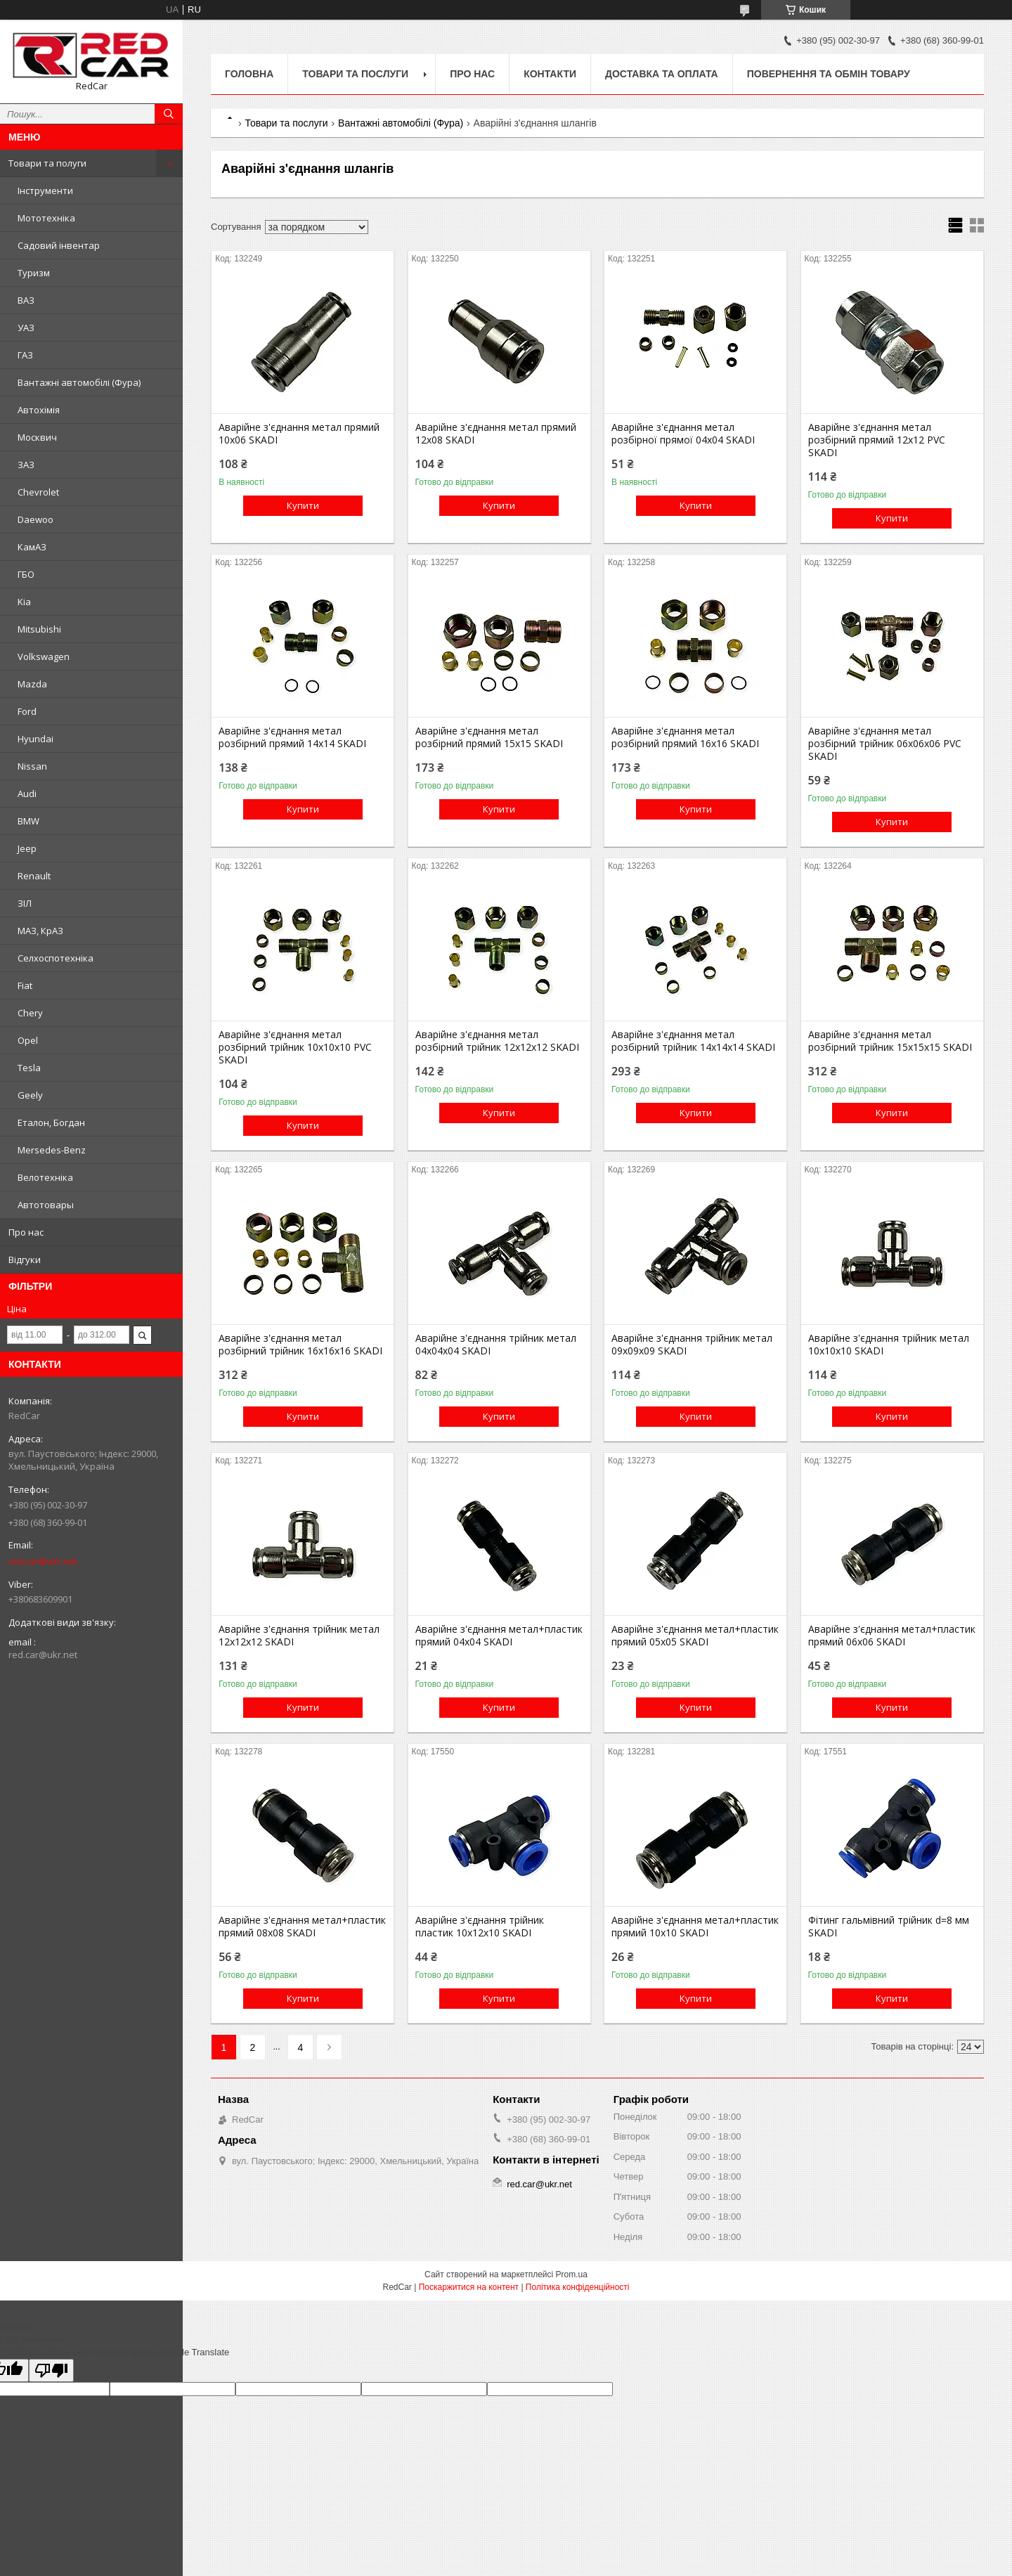 The image size is (1012, 2576). What do you see at coordinates (27, 711) in the screenshot?
I see `Ford` at bounding box center [27, 711].